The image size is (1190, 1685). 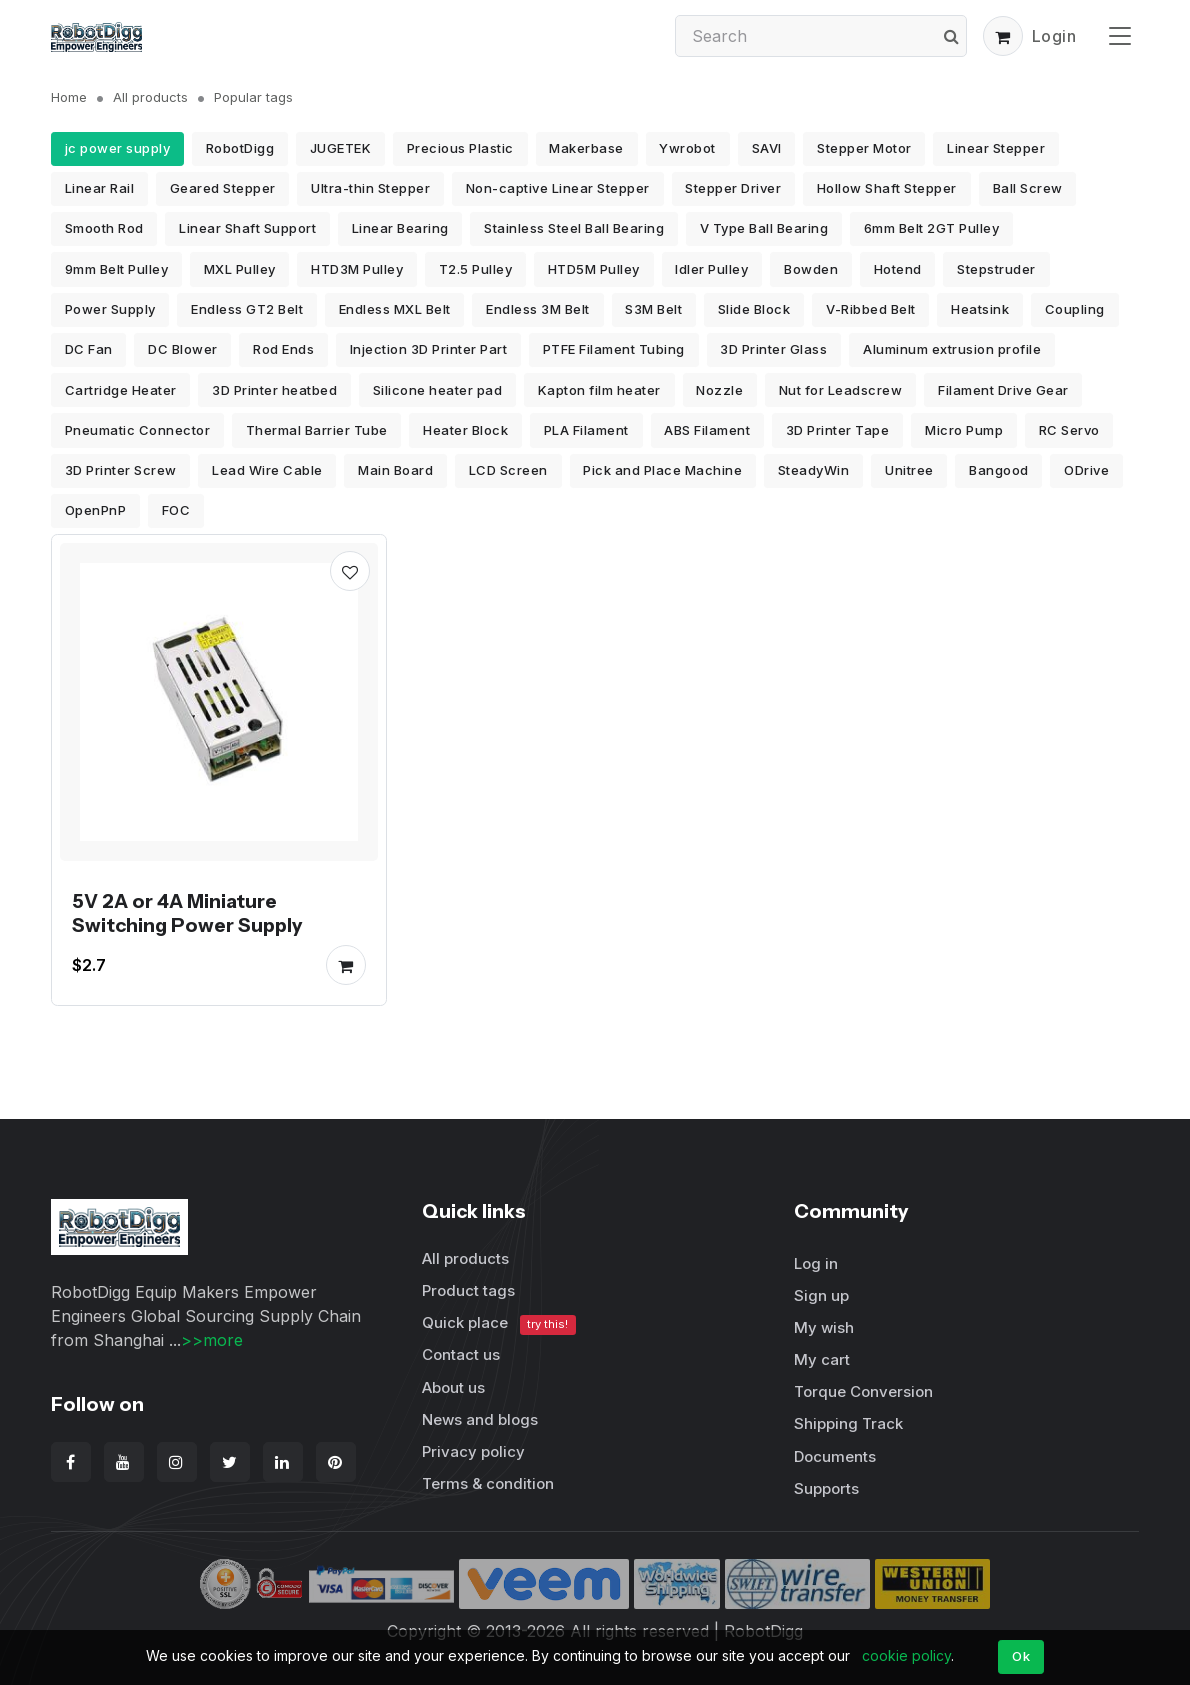 I want to click on ABS Filament, so click(x=707, y=430).